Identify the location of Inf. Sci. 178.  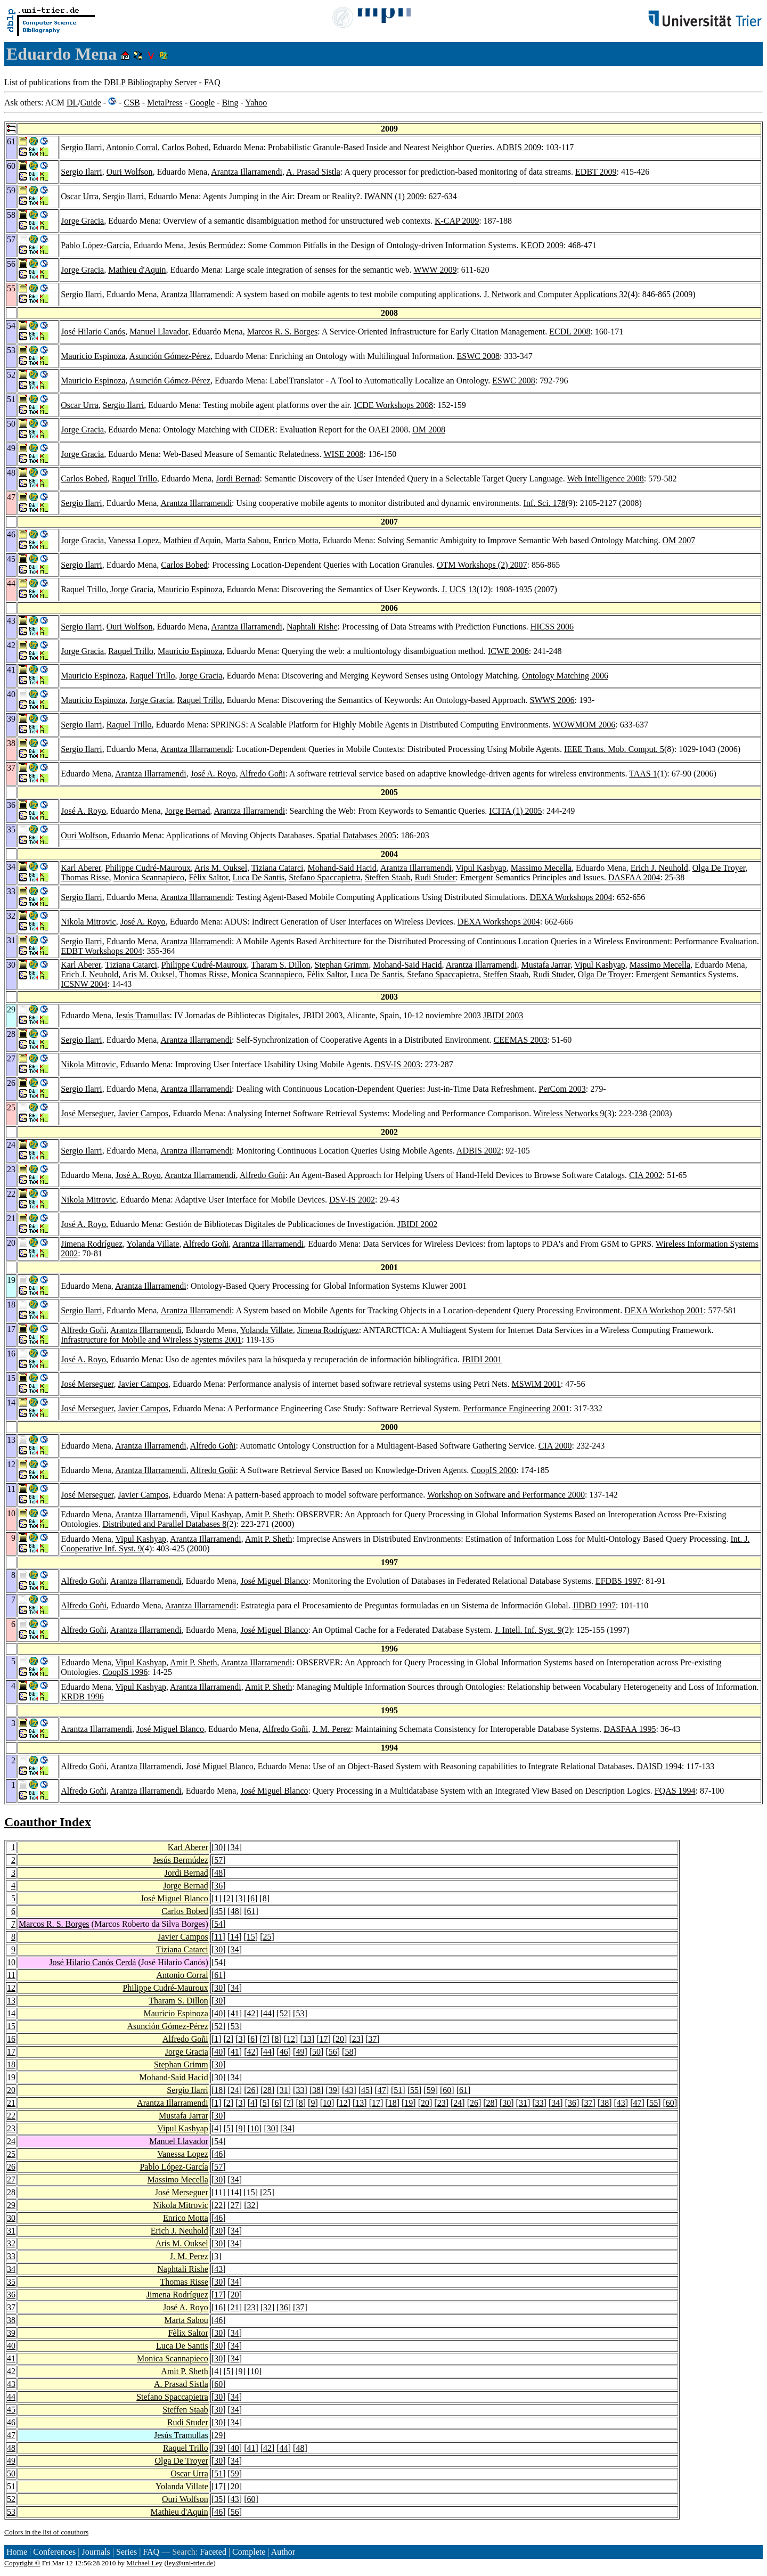
(545, 503).